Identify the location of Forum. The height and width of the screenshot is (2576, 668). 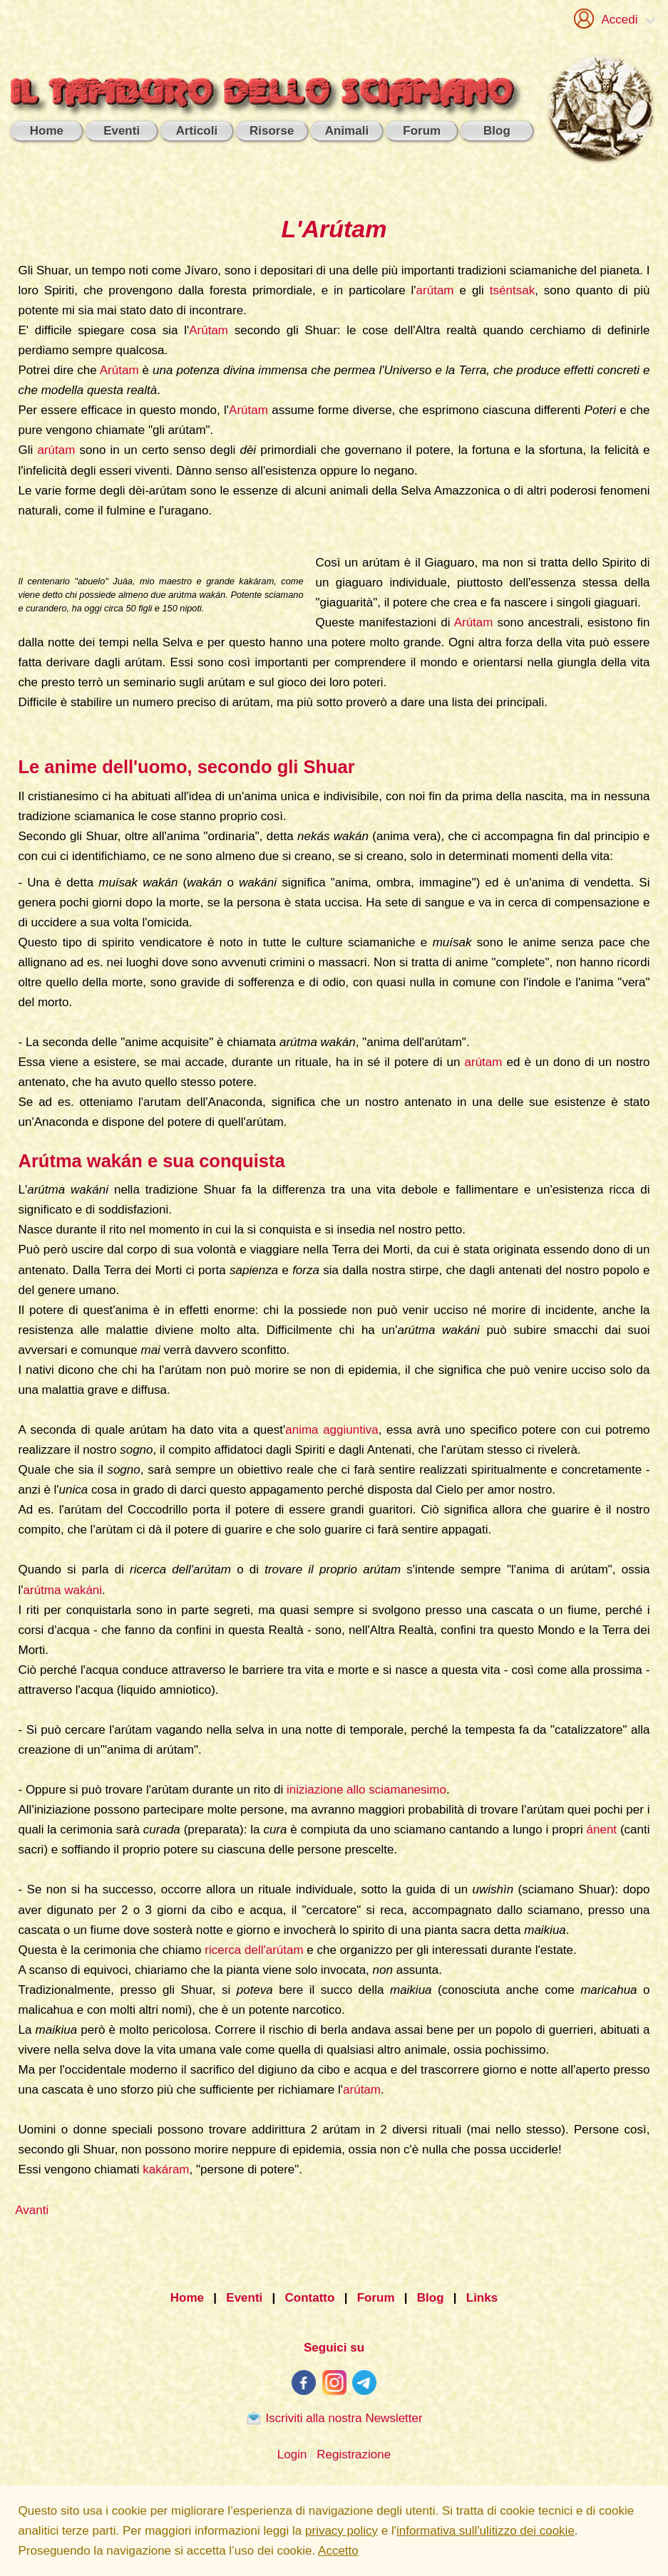
(376, 2298).